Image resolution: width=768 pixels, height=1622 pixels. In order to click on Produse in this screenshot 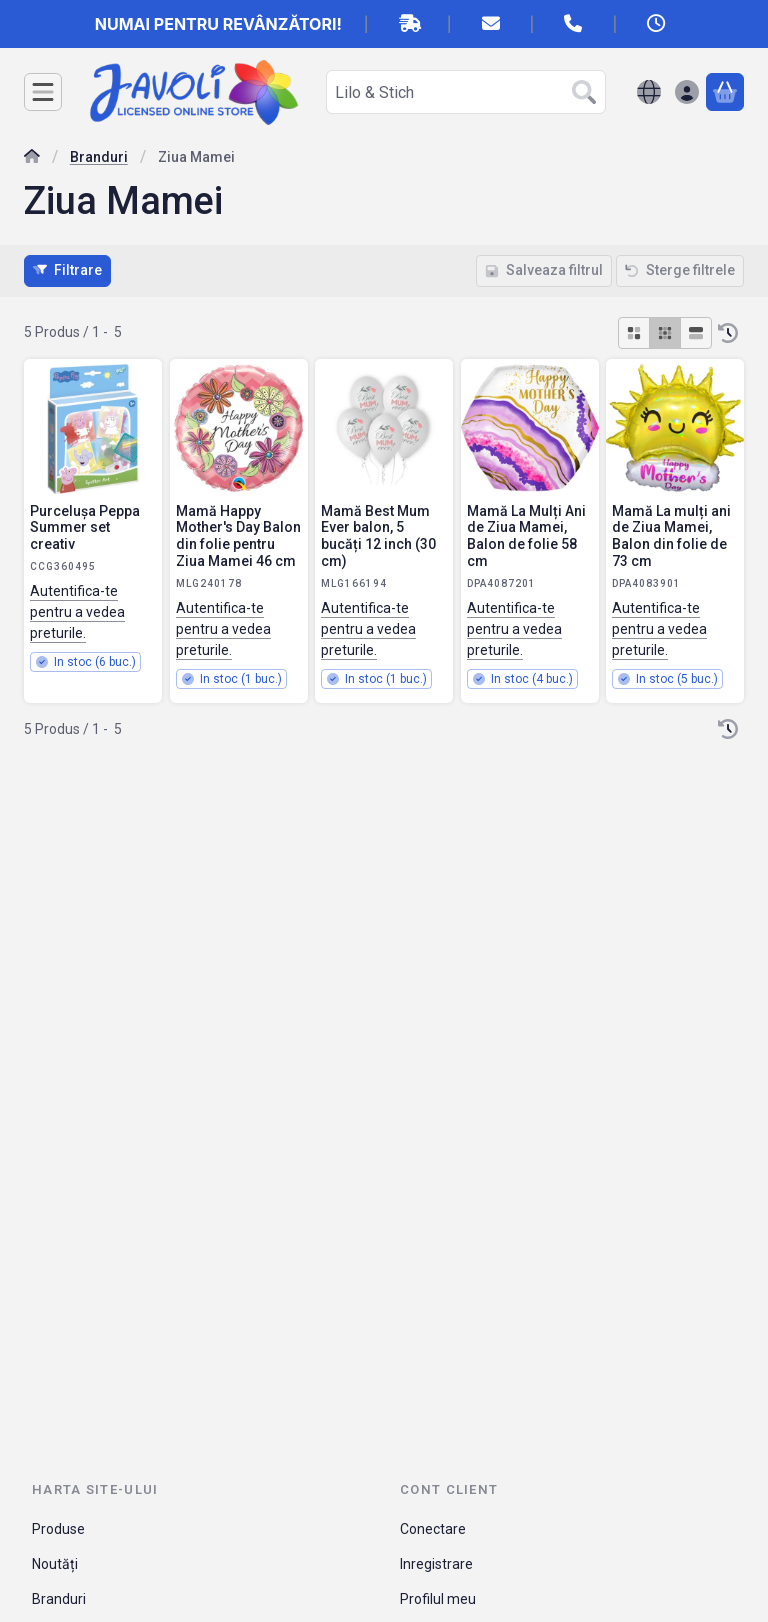, I will do `click(58, 1529)`.